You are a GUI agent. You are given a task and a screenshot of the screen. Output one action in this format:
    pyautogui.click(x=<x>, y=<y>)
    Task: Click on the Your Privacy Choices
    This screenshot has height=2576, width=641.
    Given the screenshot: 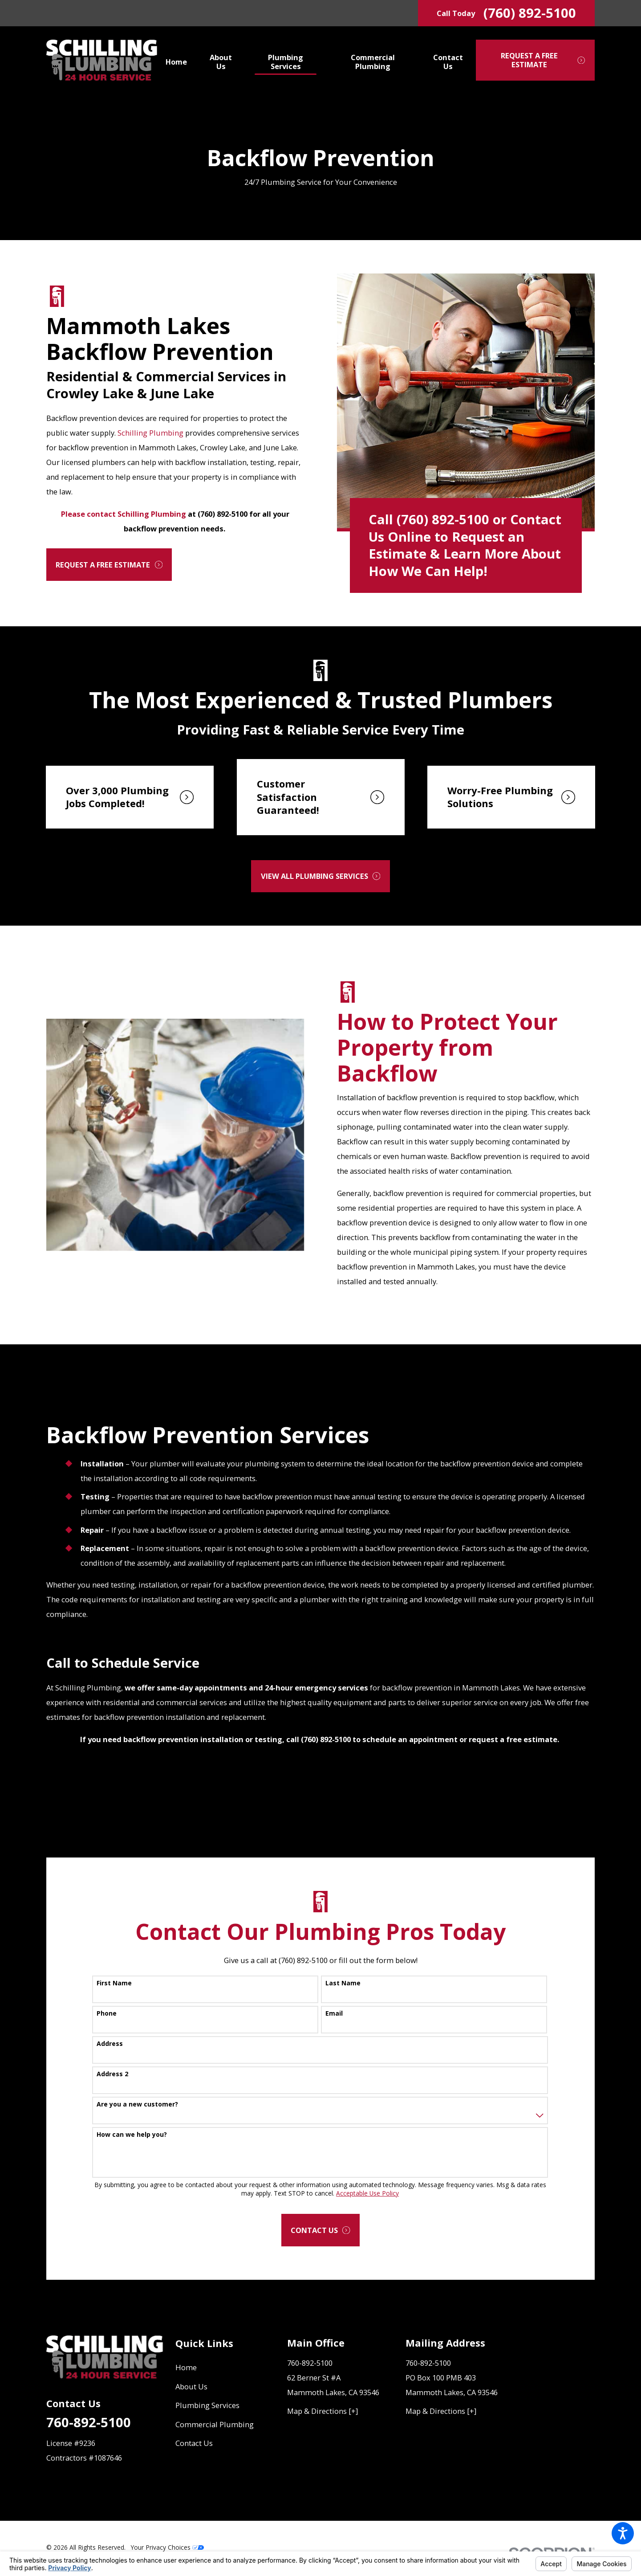 What is the action you would take?
    pyautogui.click(x=167, y=2547)
    